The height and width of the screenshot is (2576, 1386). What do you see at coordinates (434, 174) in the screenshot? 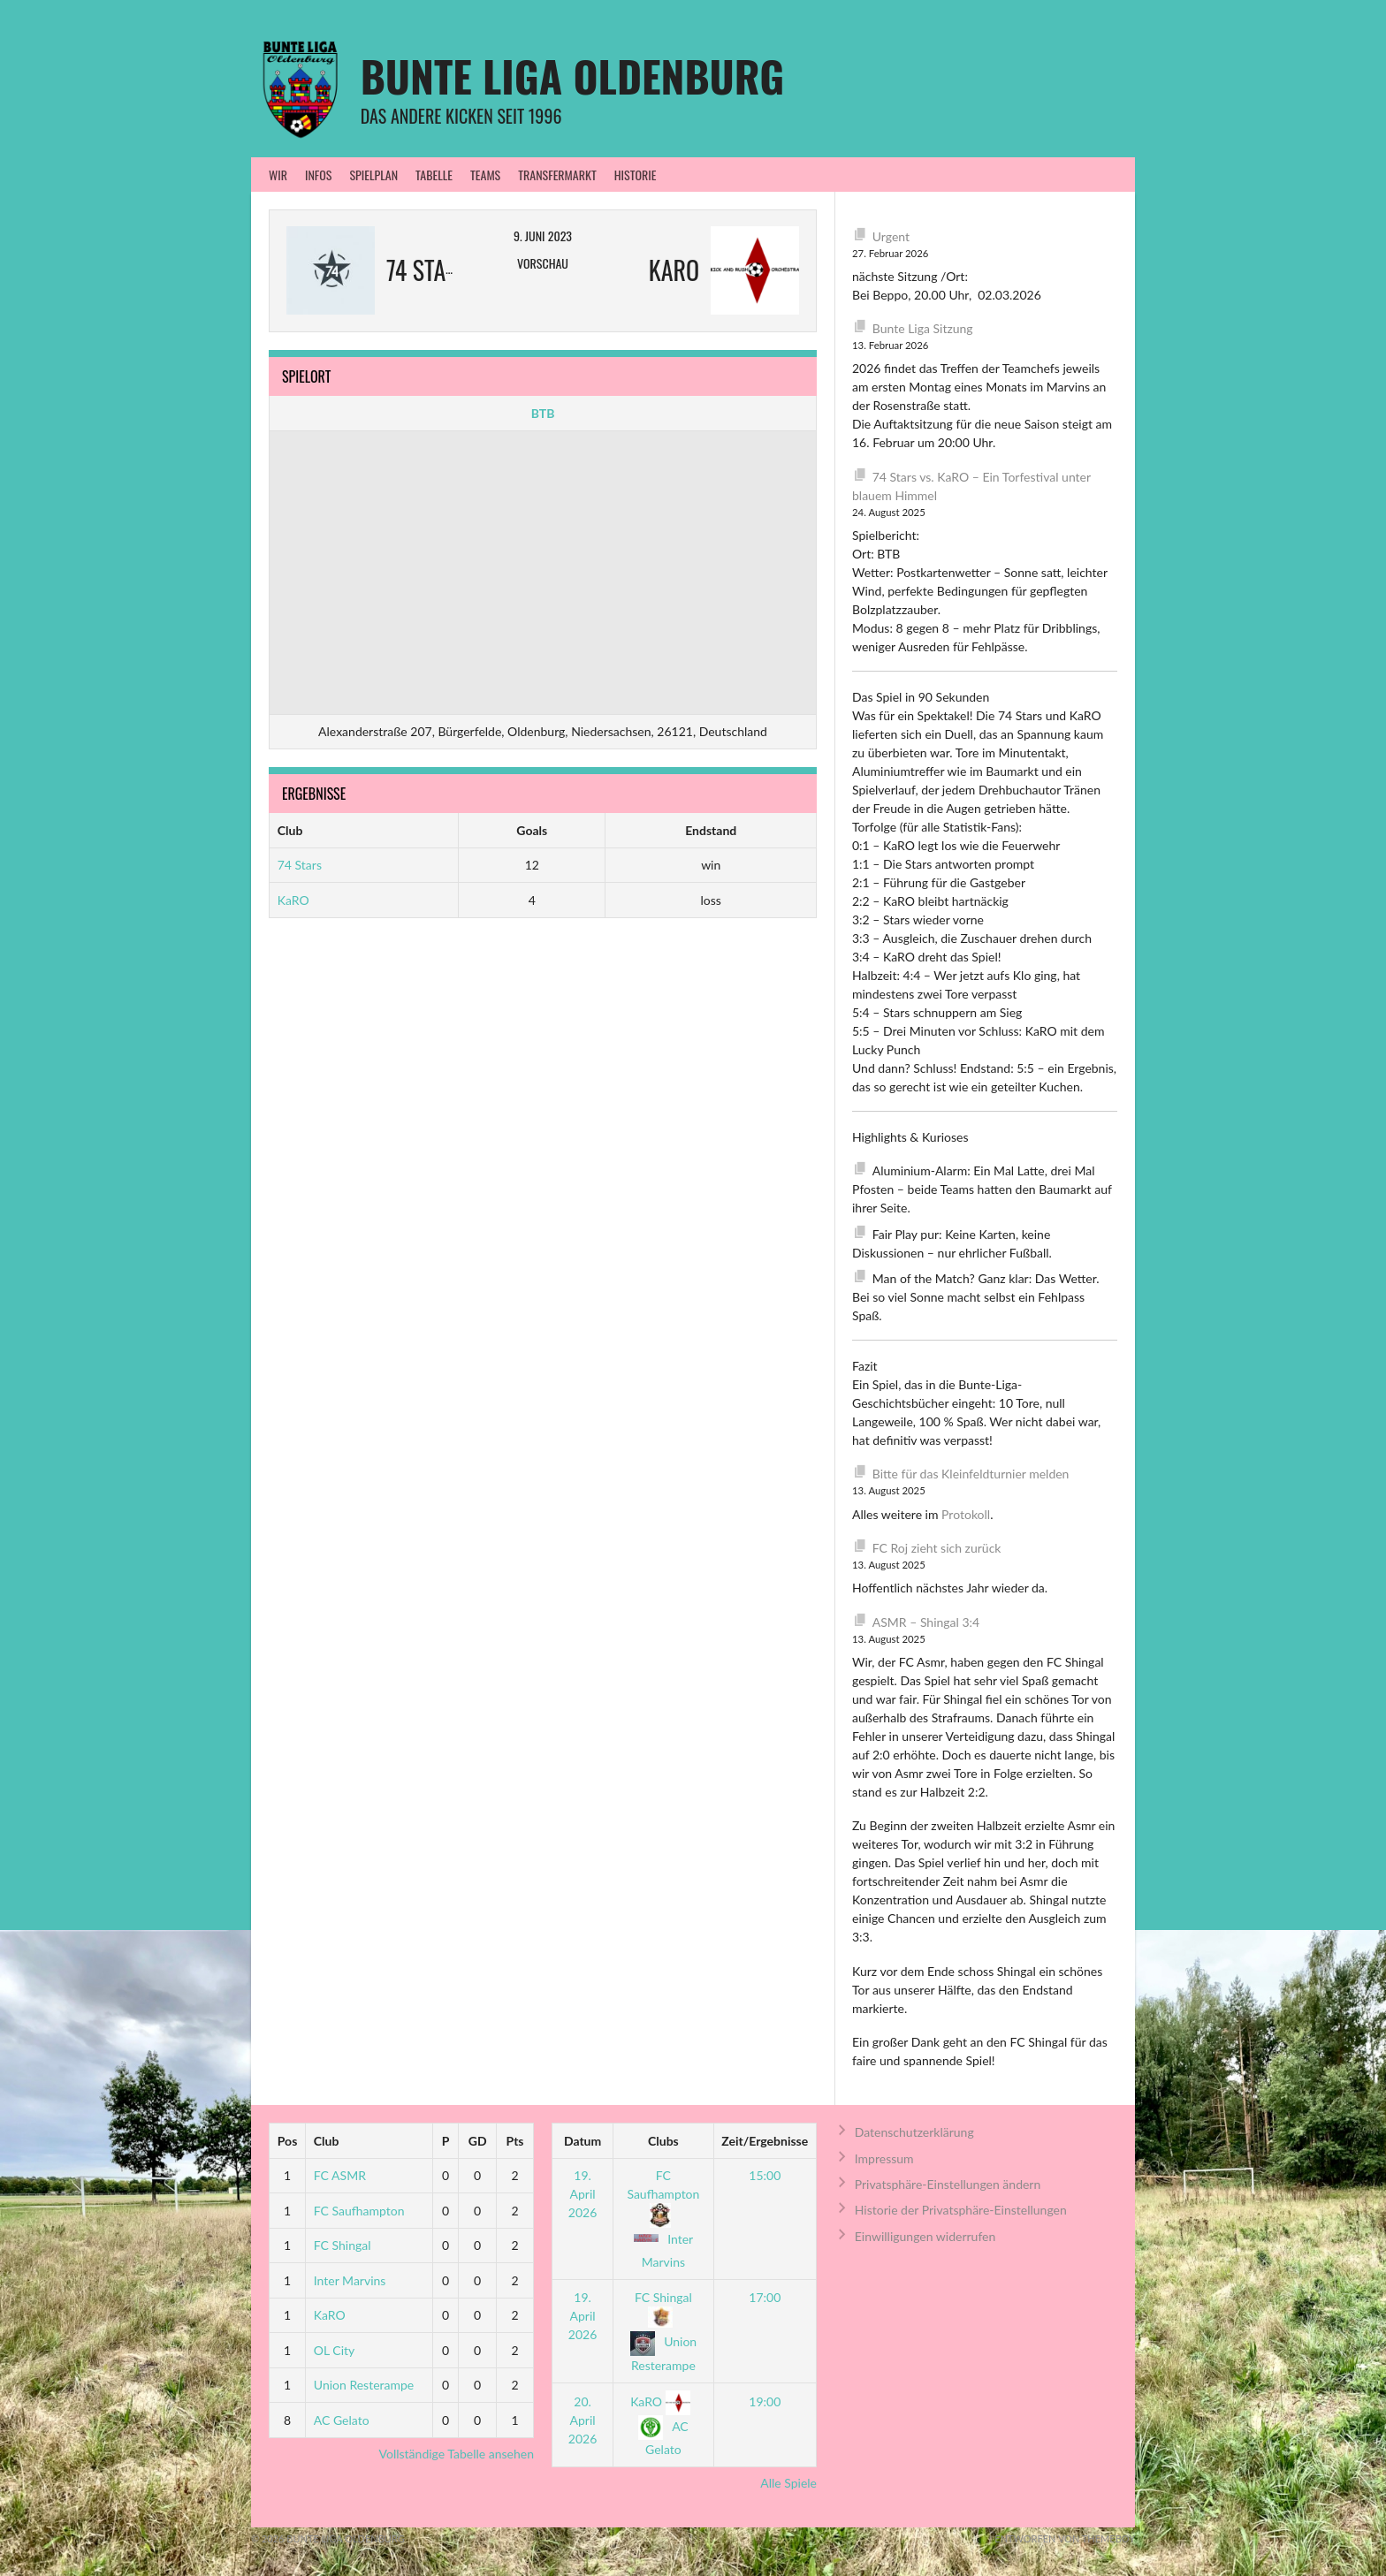
I see `Tabelle` at bounding box center [434, 174].